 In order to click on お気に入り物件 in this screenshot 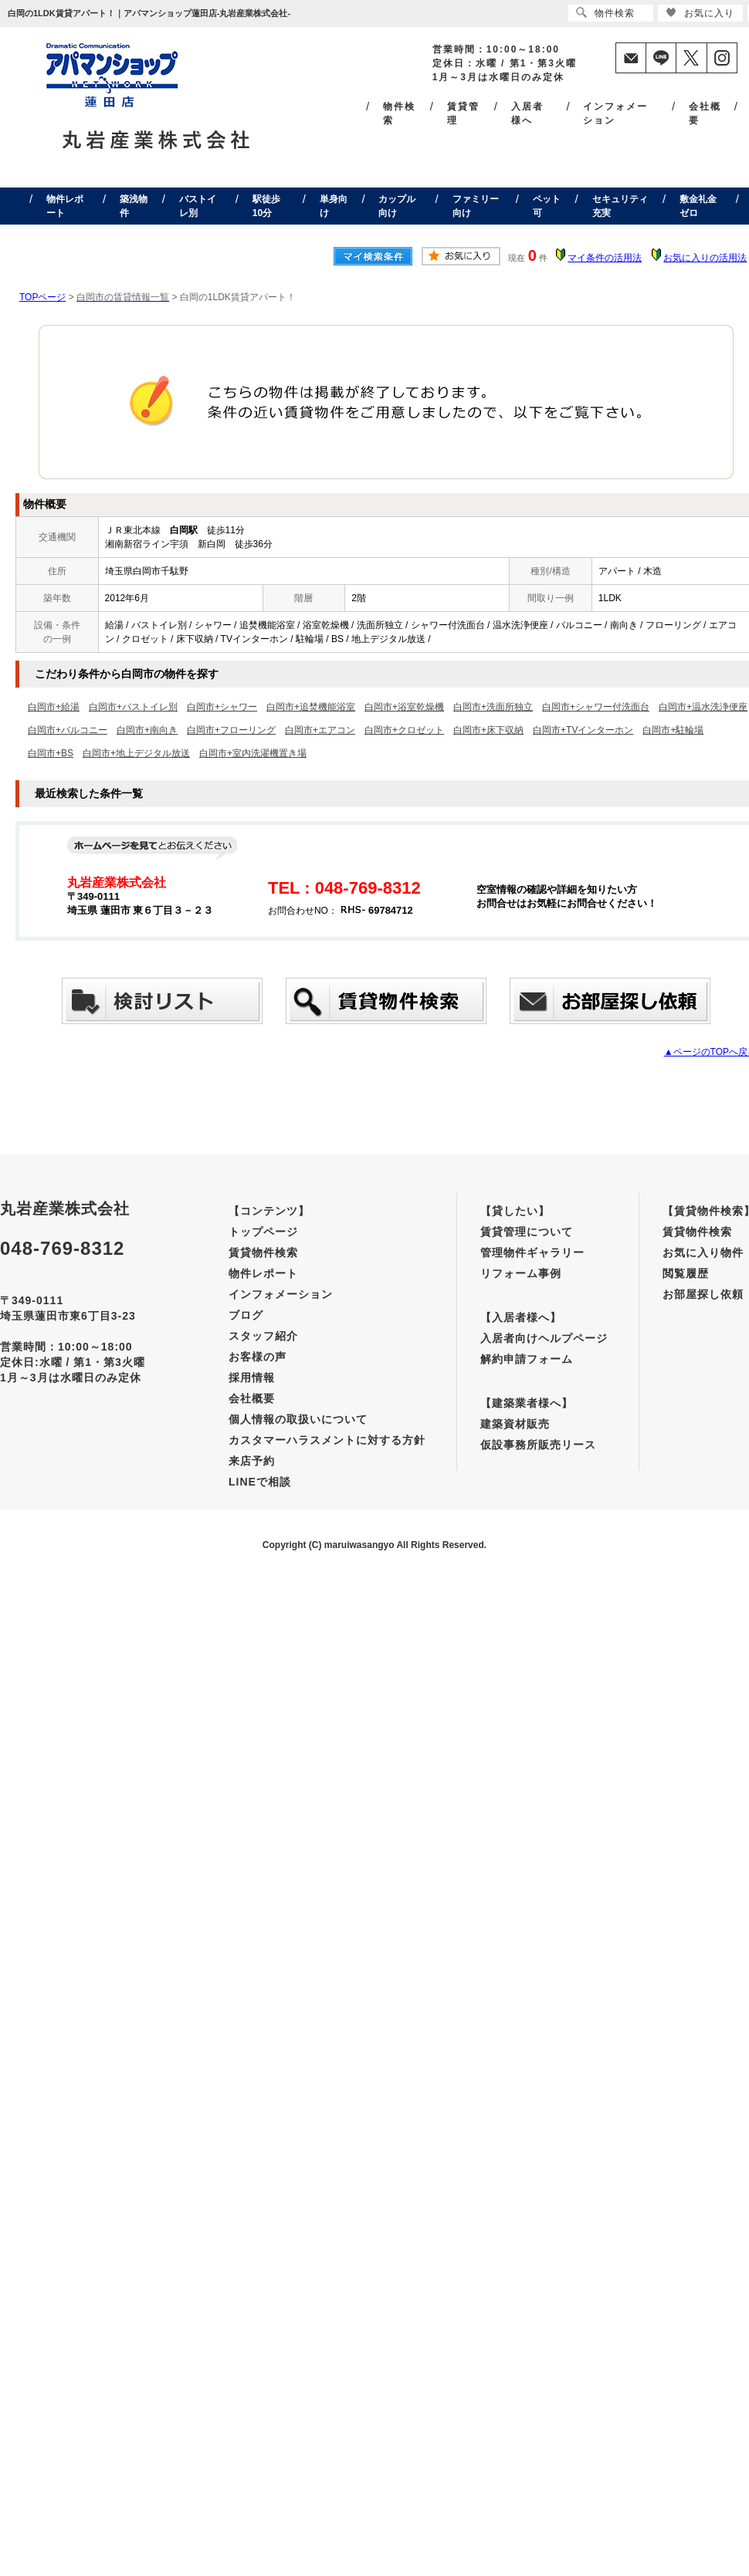, I will do `click(703, 1252)`.